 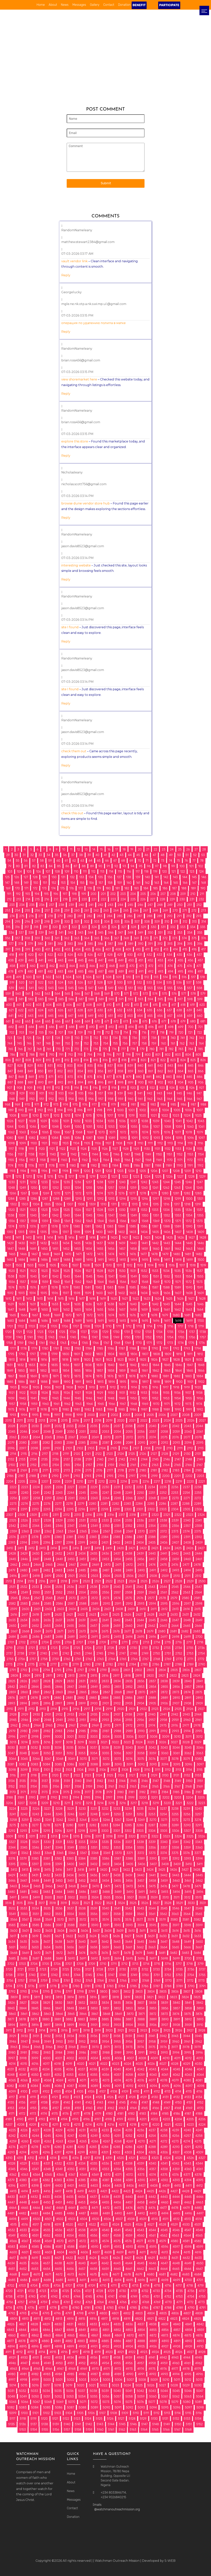 I want to click on 3319, so click(x=120, y=1836).